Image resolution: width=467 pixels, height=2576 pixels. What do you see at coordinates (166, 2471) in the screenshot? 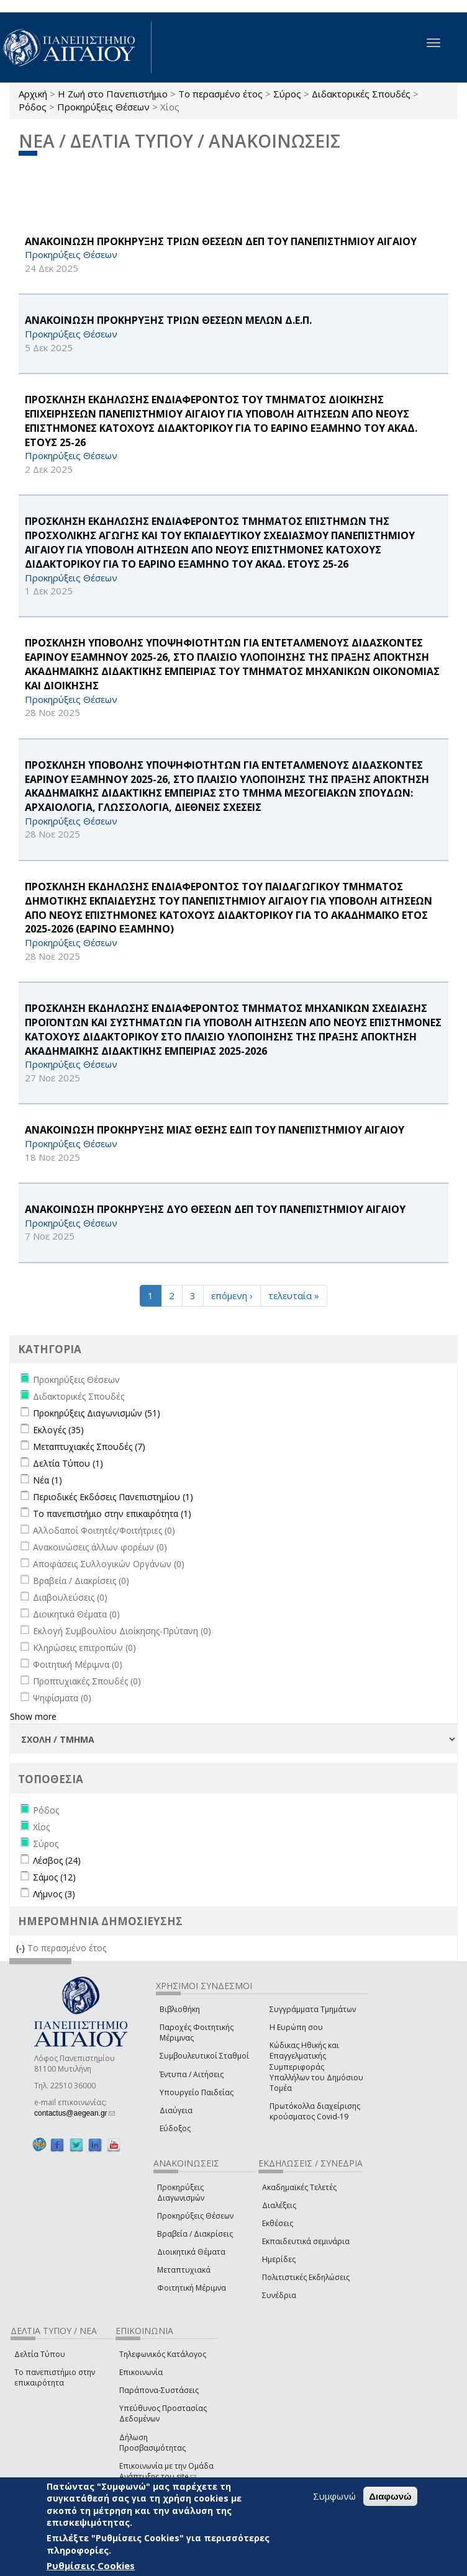
I see `Επικοινωνία με την Ομάδα Ανάπτυξης του site` at bounding box center [166, 2471].